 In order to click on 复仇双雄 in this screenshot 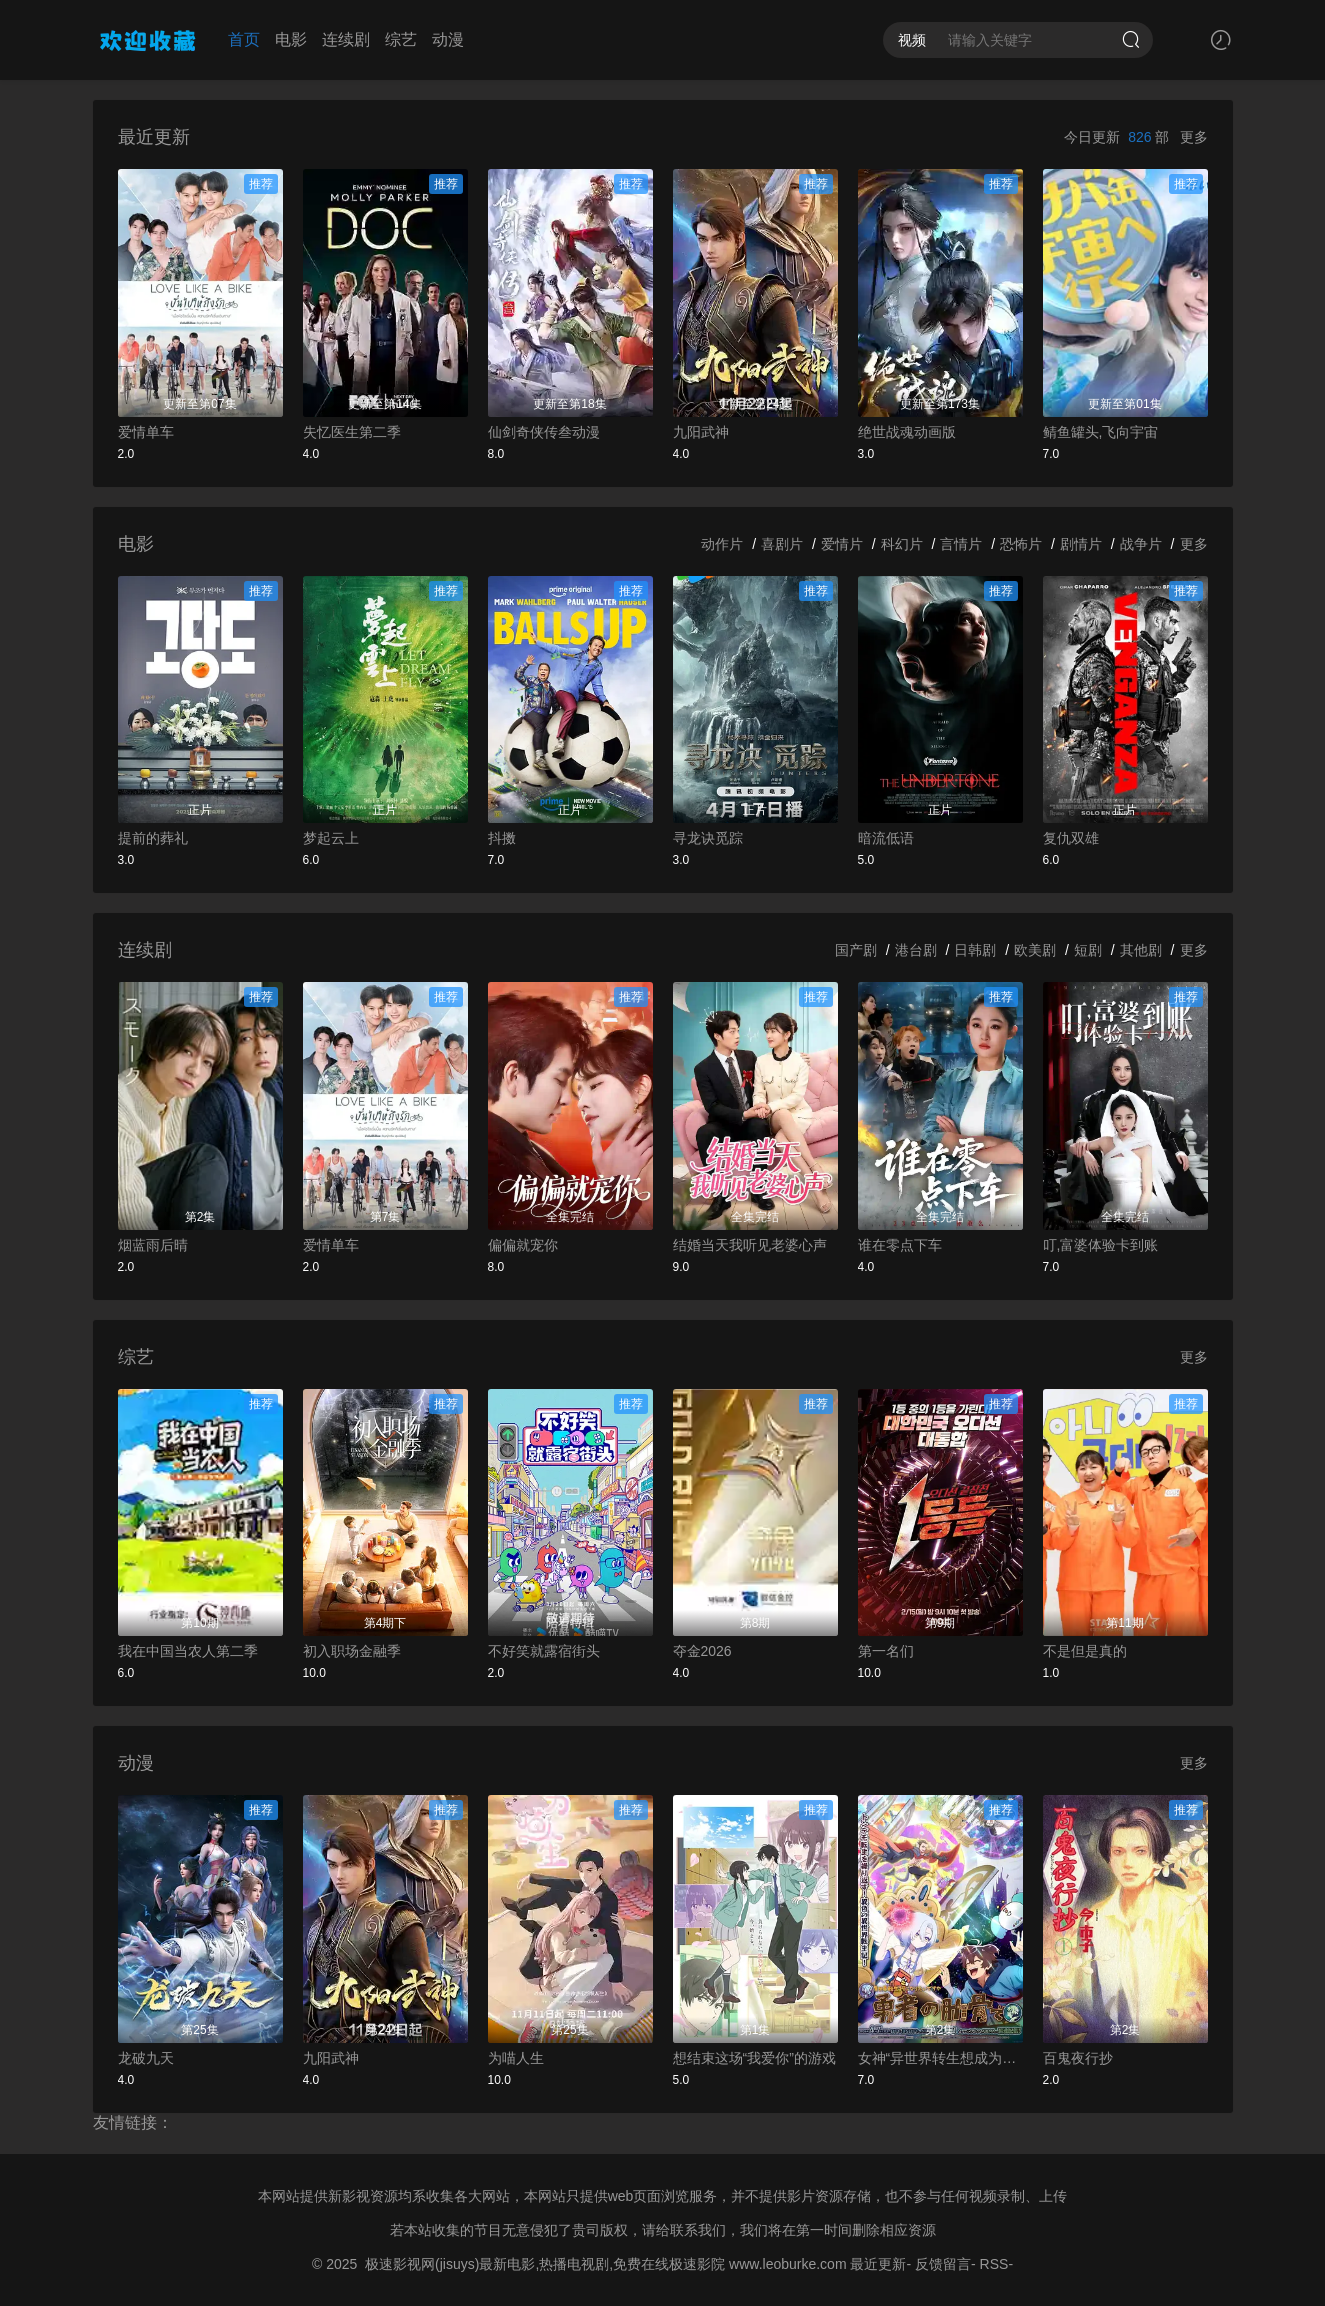, I will do `click(1071, 838)`.